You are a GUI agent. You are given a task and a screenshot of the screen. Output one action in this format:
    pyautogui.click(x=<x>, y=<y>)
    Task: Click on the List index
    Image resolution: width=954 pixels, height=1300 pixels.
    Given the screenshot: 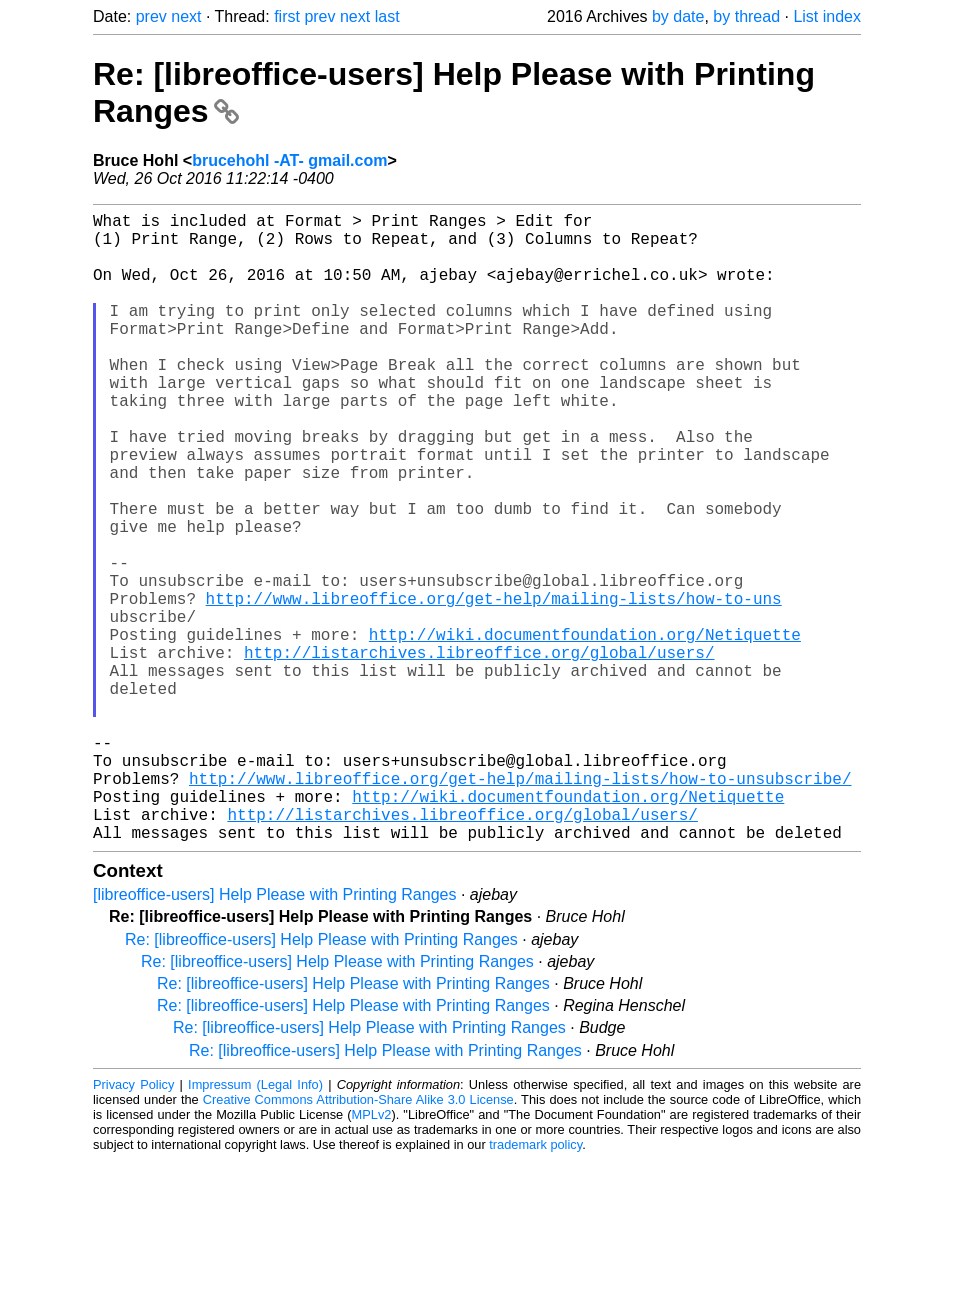 What is the action you would take?
    pyautogui.click(x=827, y=16)
    